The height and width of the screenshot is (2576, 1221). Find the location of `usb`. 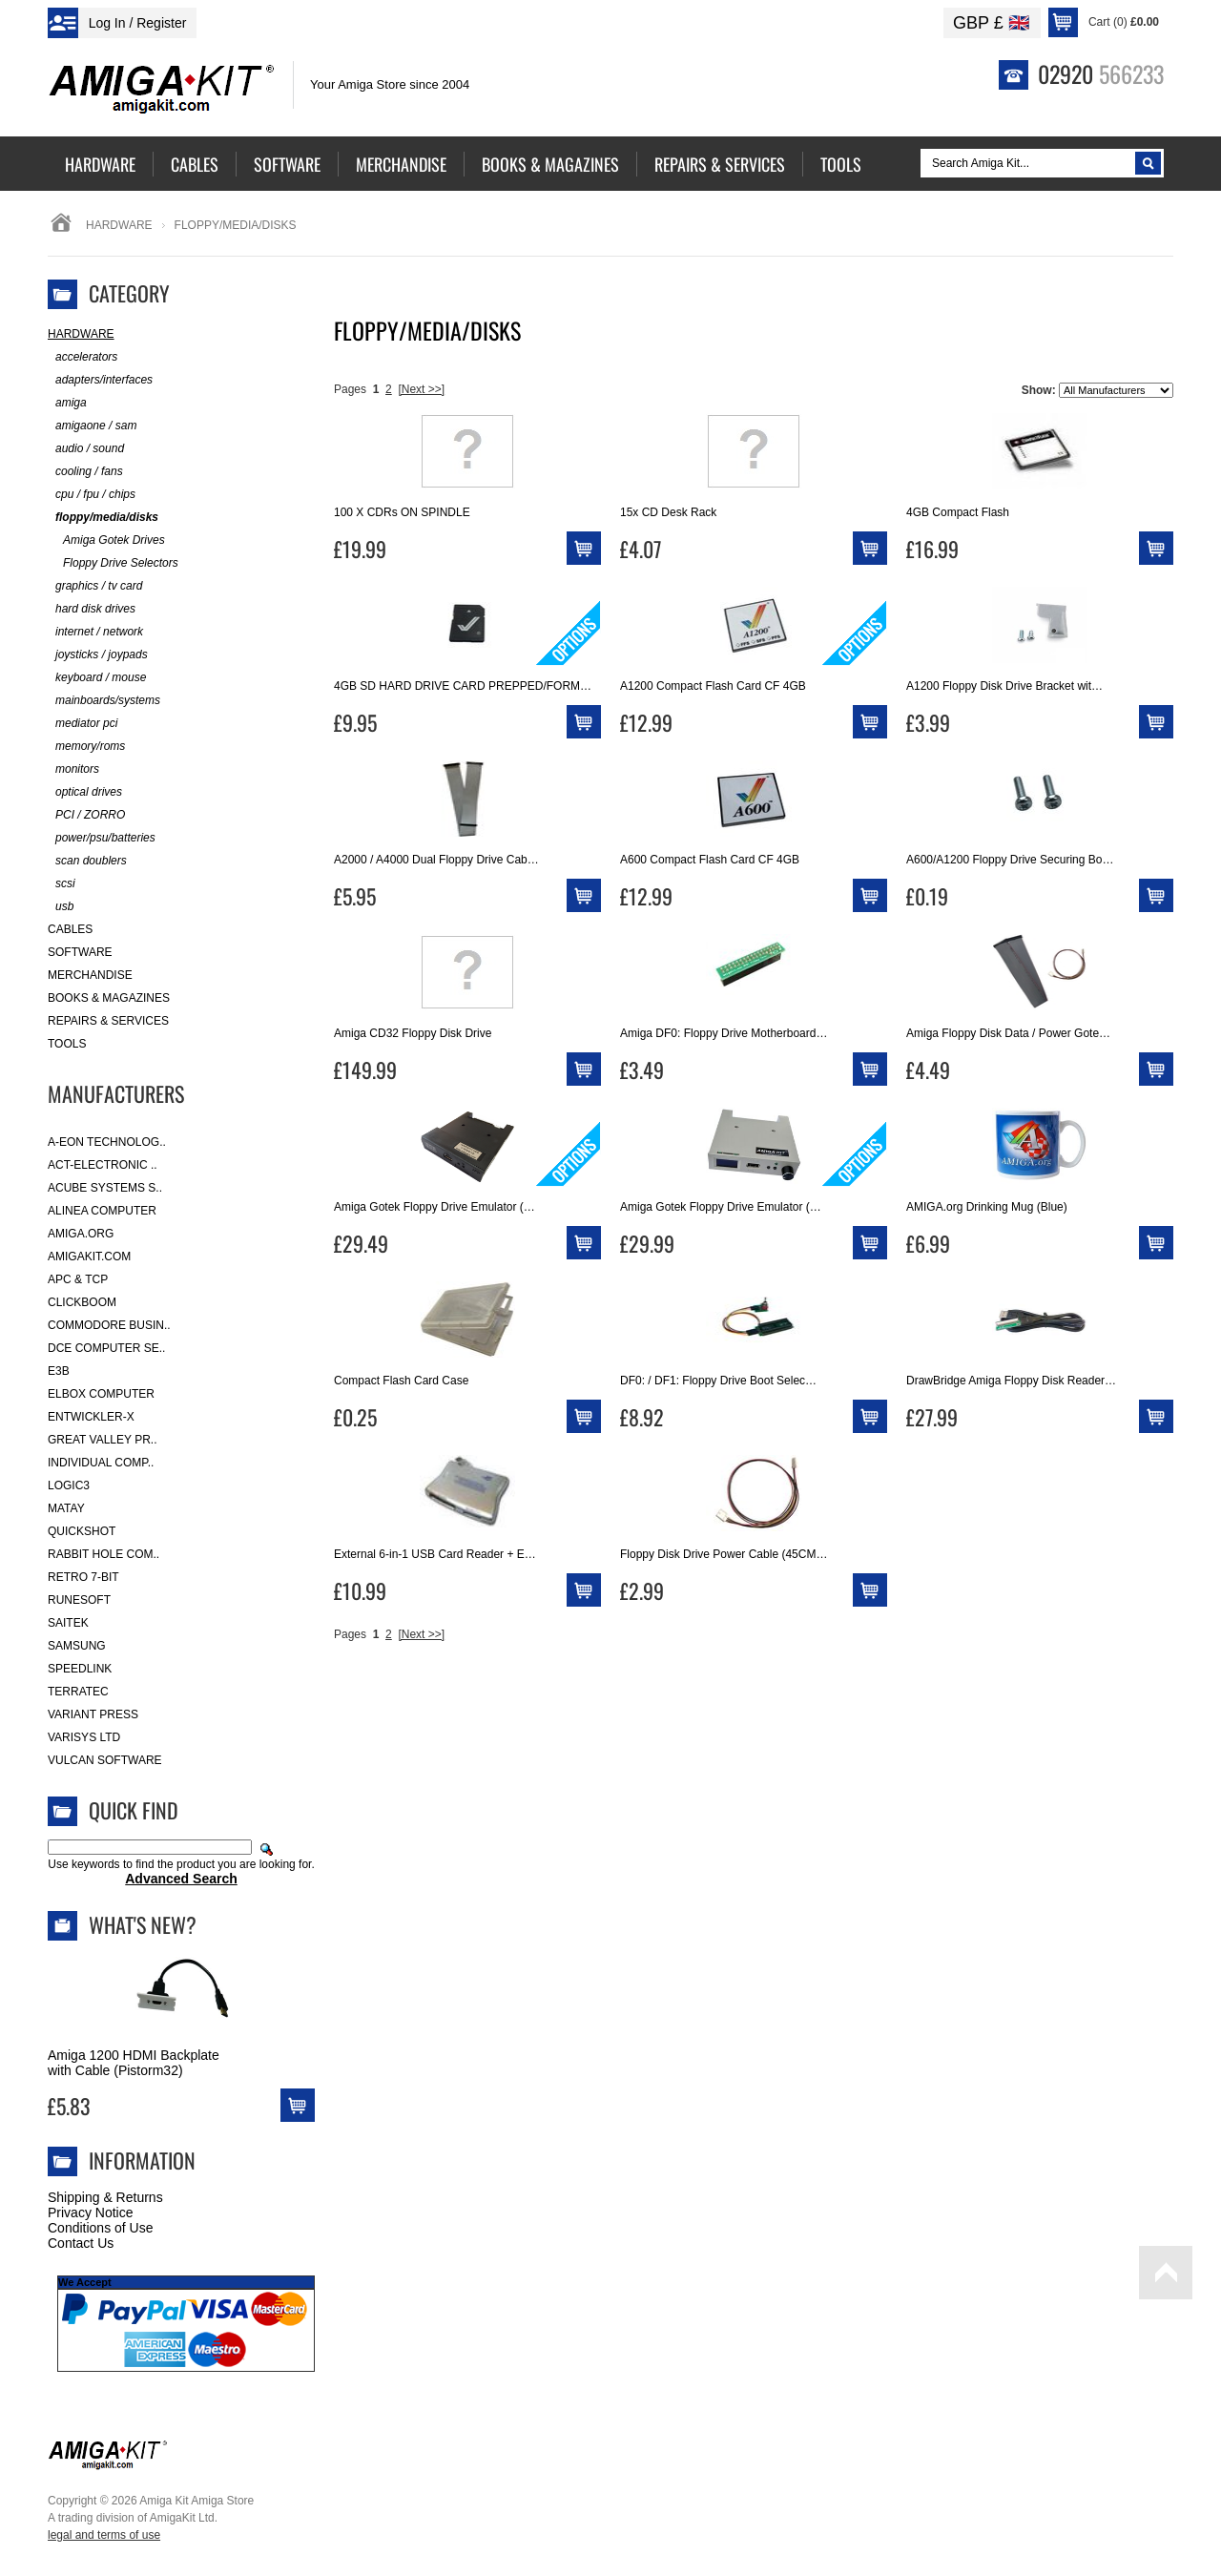

usb is located at coordinates (60, 907).